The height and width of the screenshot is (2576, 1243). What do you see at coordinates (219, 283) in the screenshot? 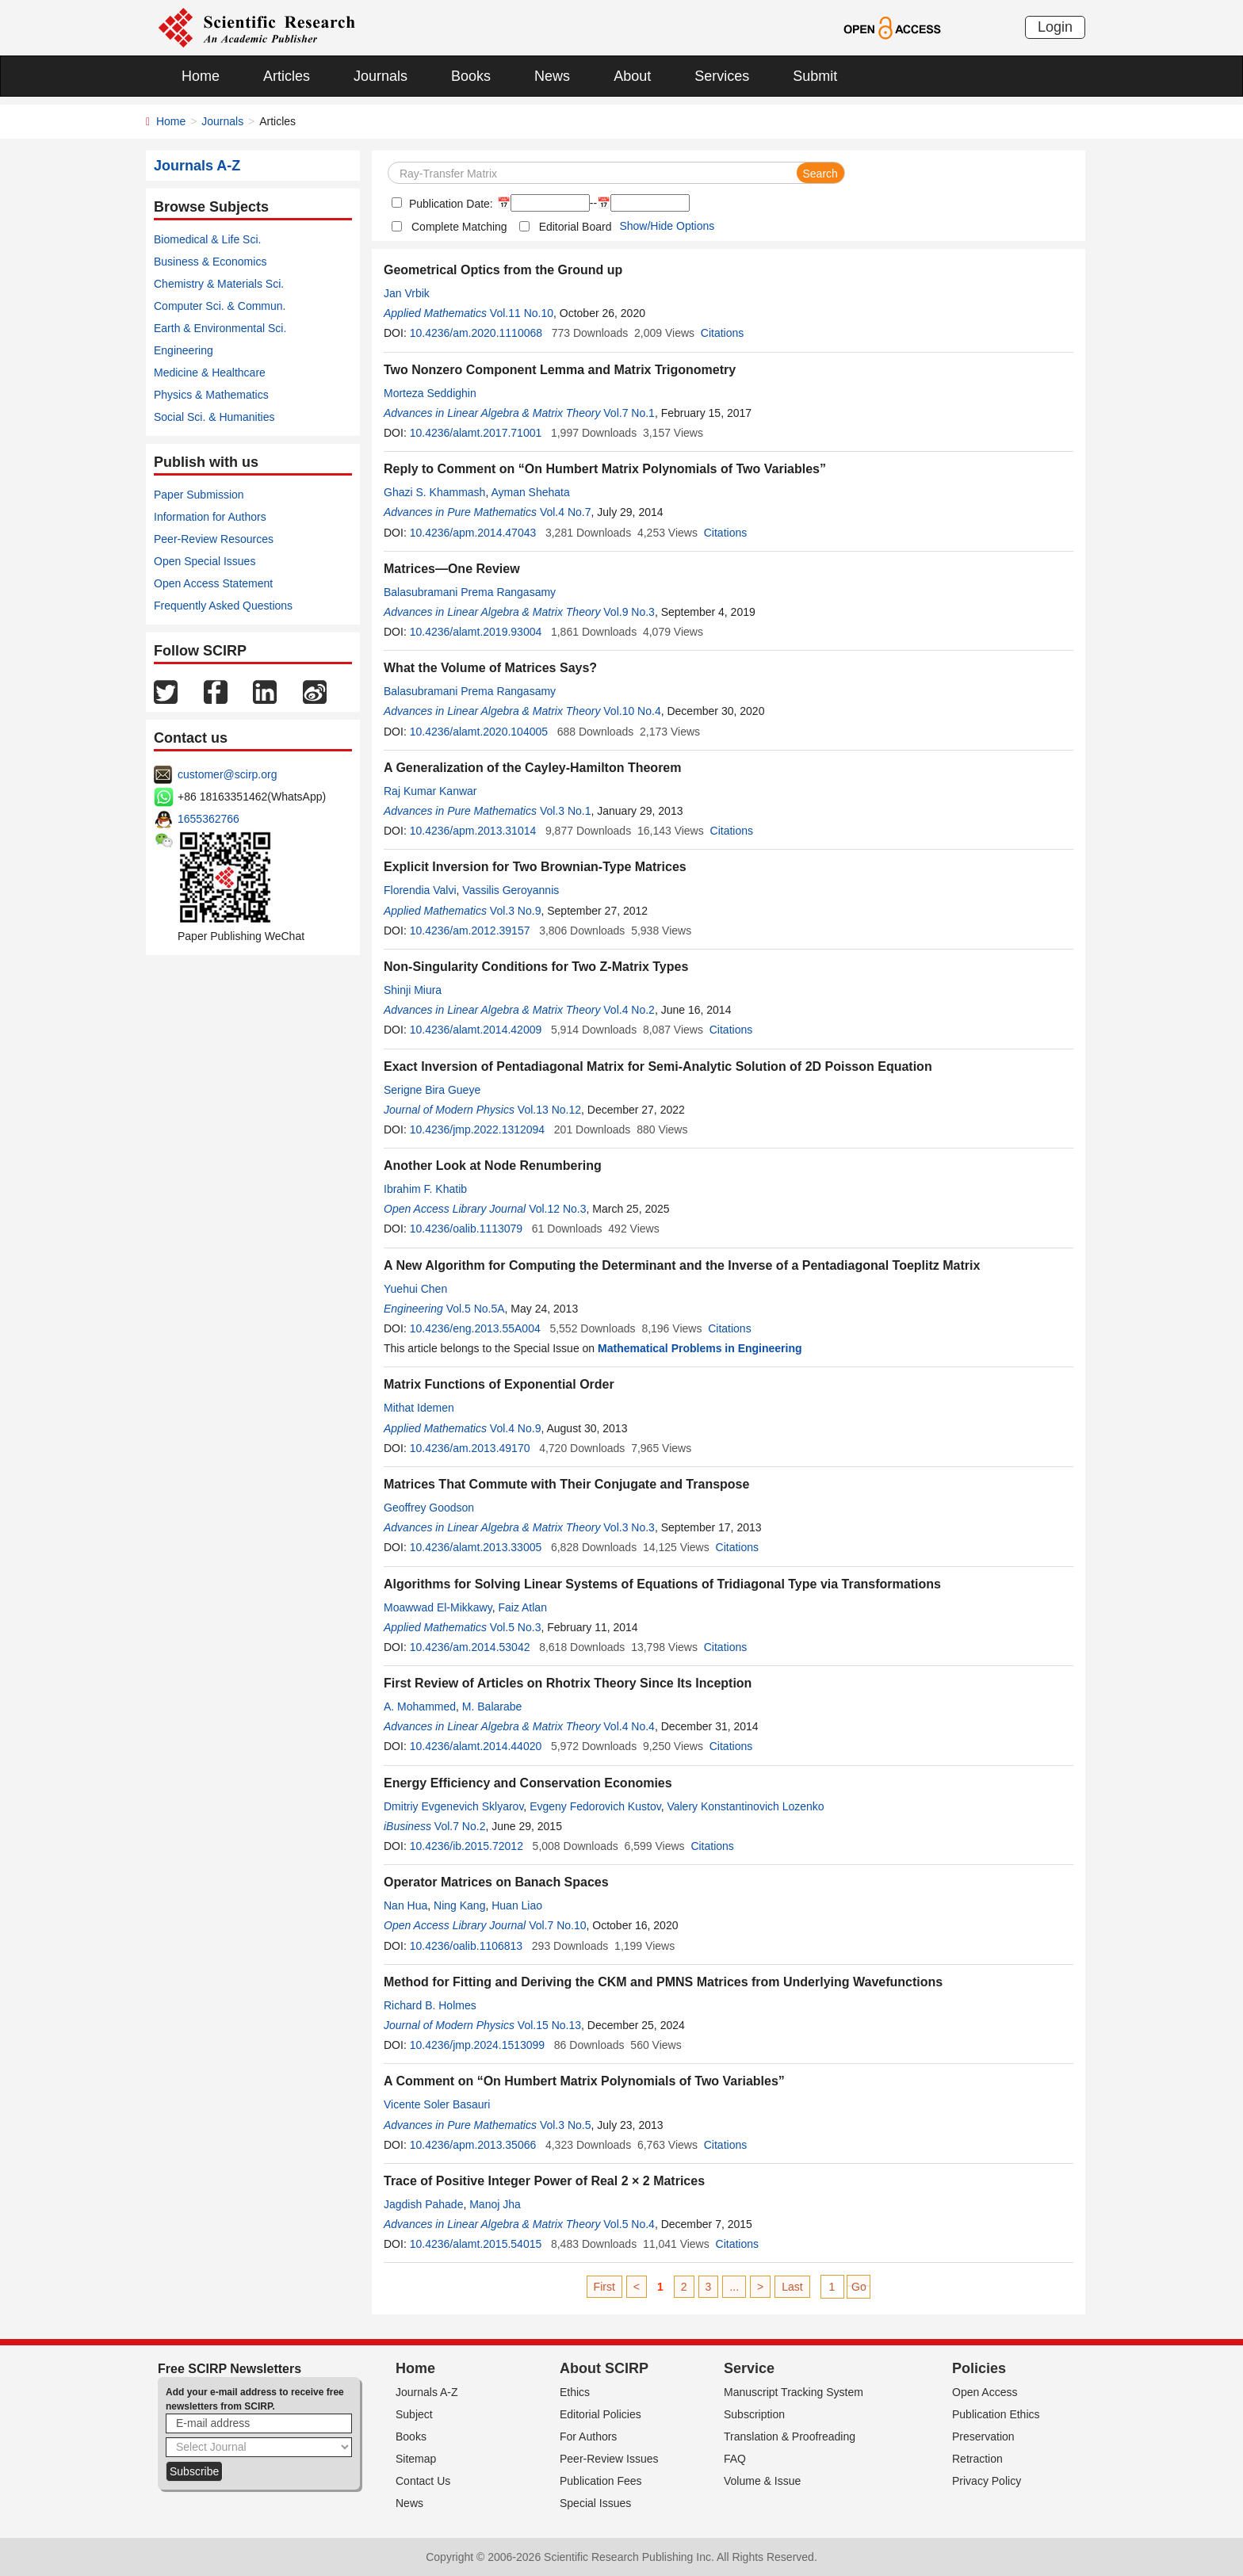
I see `Chemistry & Materials Sci.` at bounding box center [219, 283].